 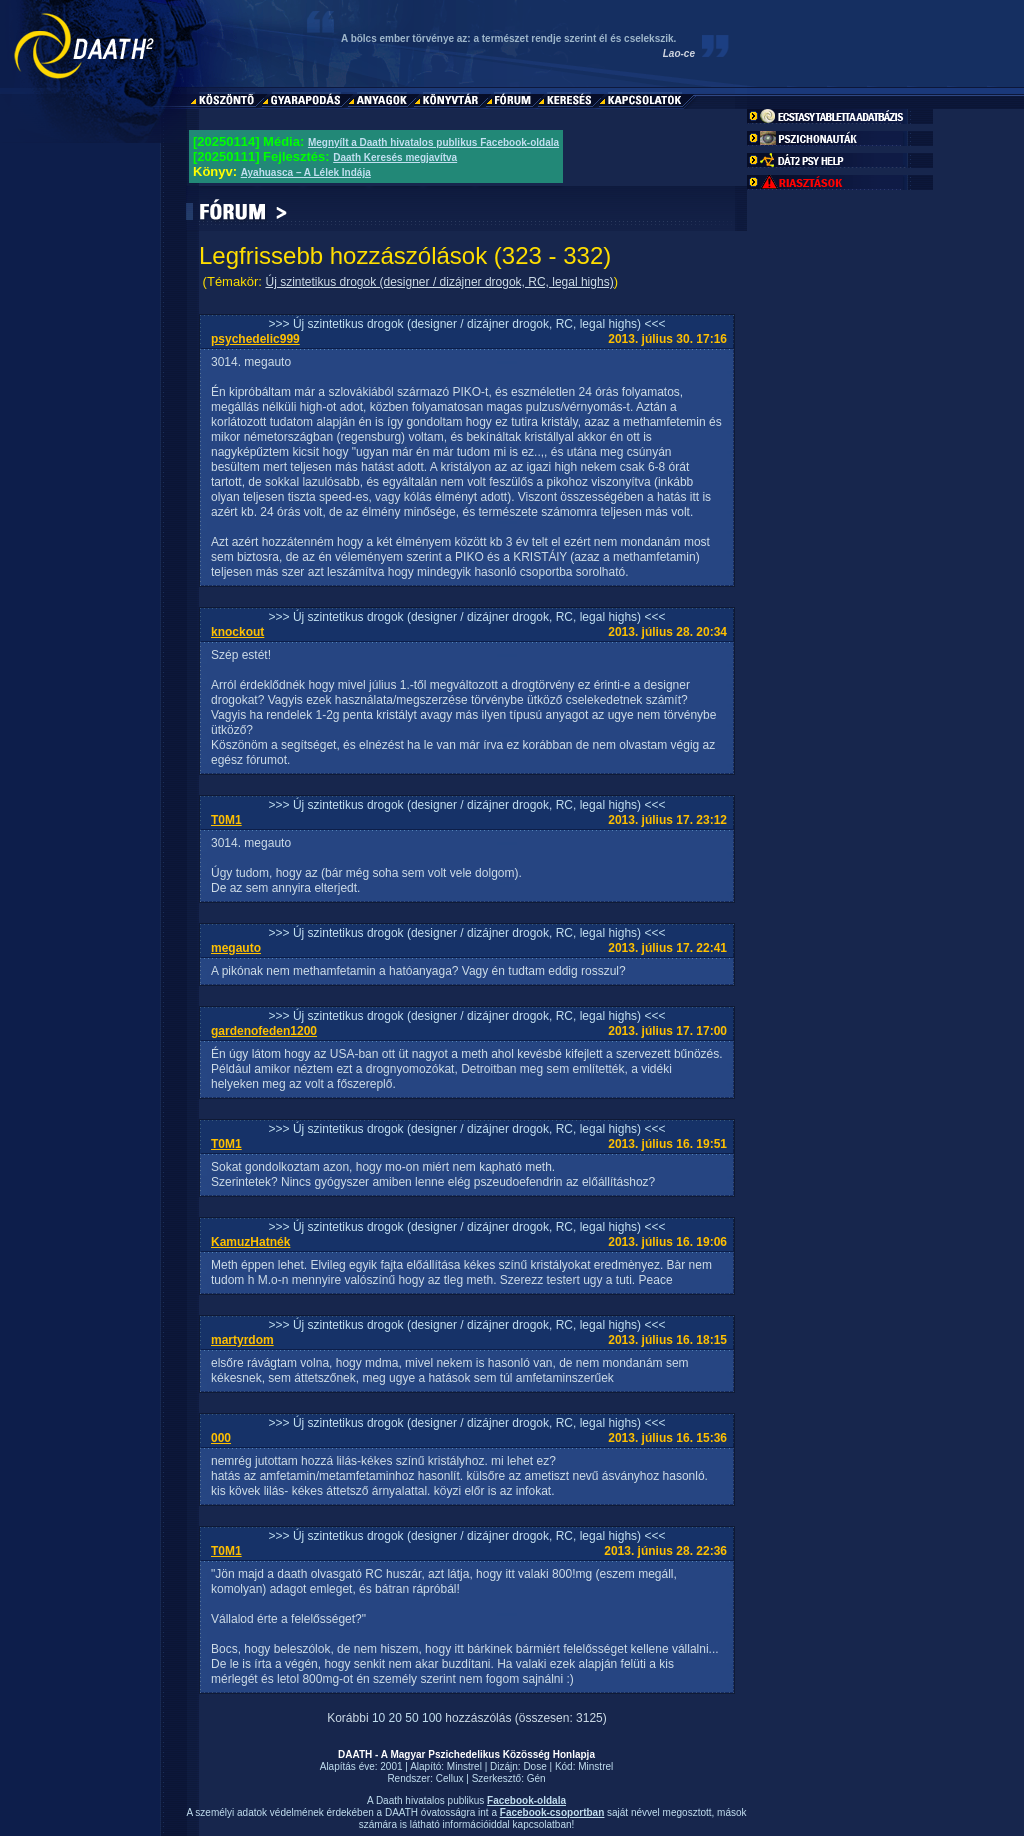 I want to click on 000, so click(x=221, y=1438).